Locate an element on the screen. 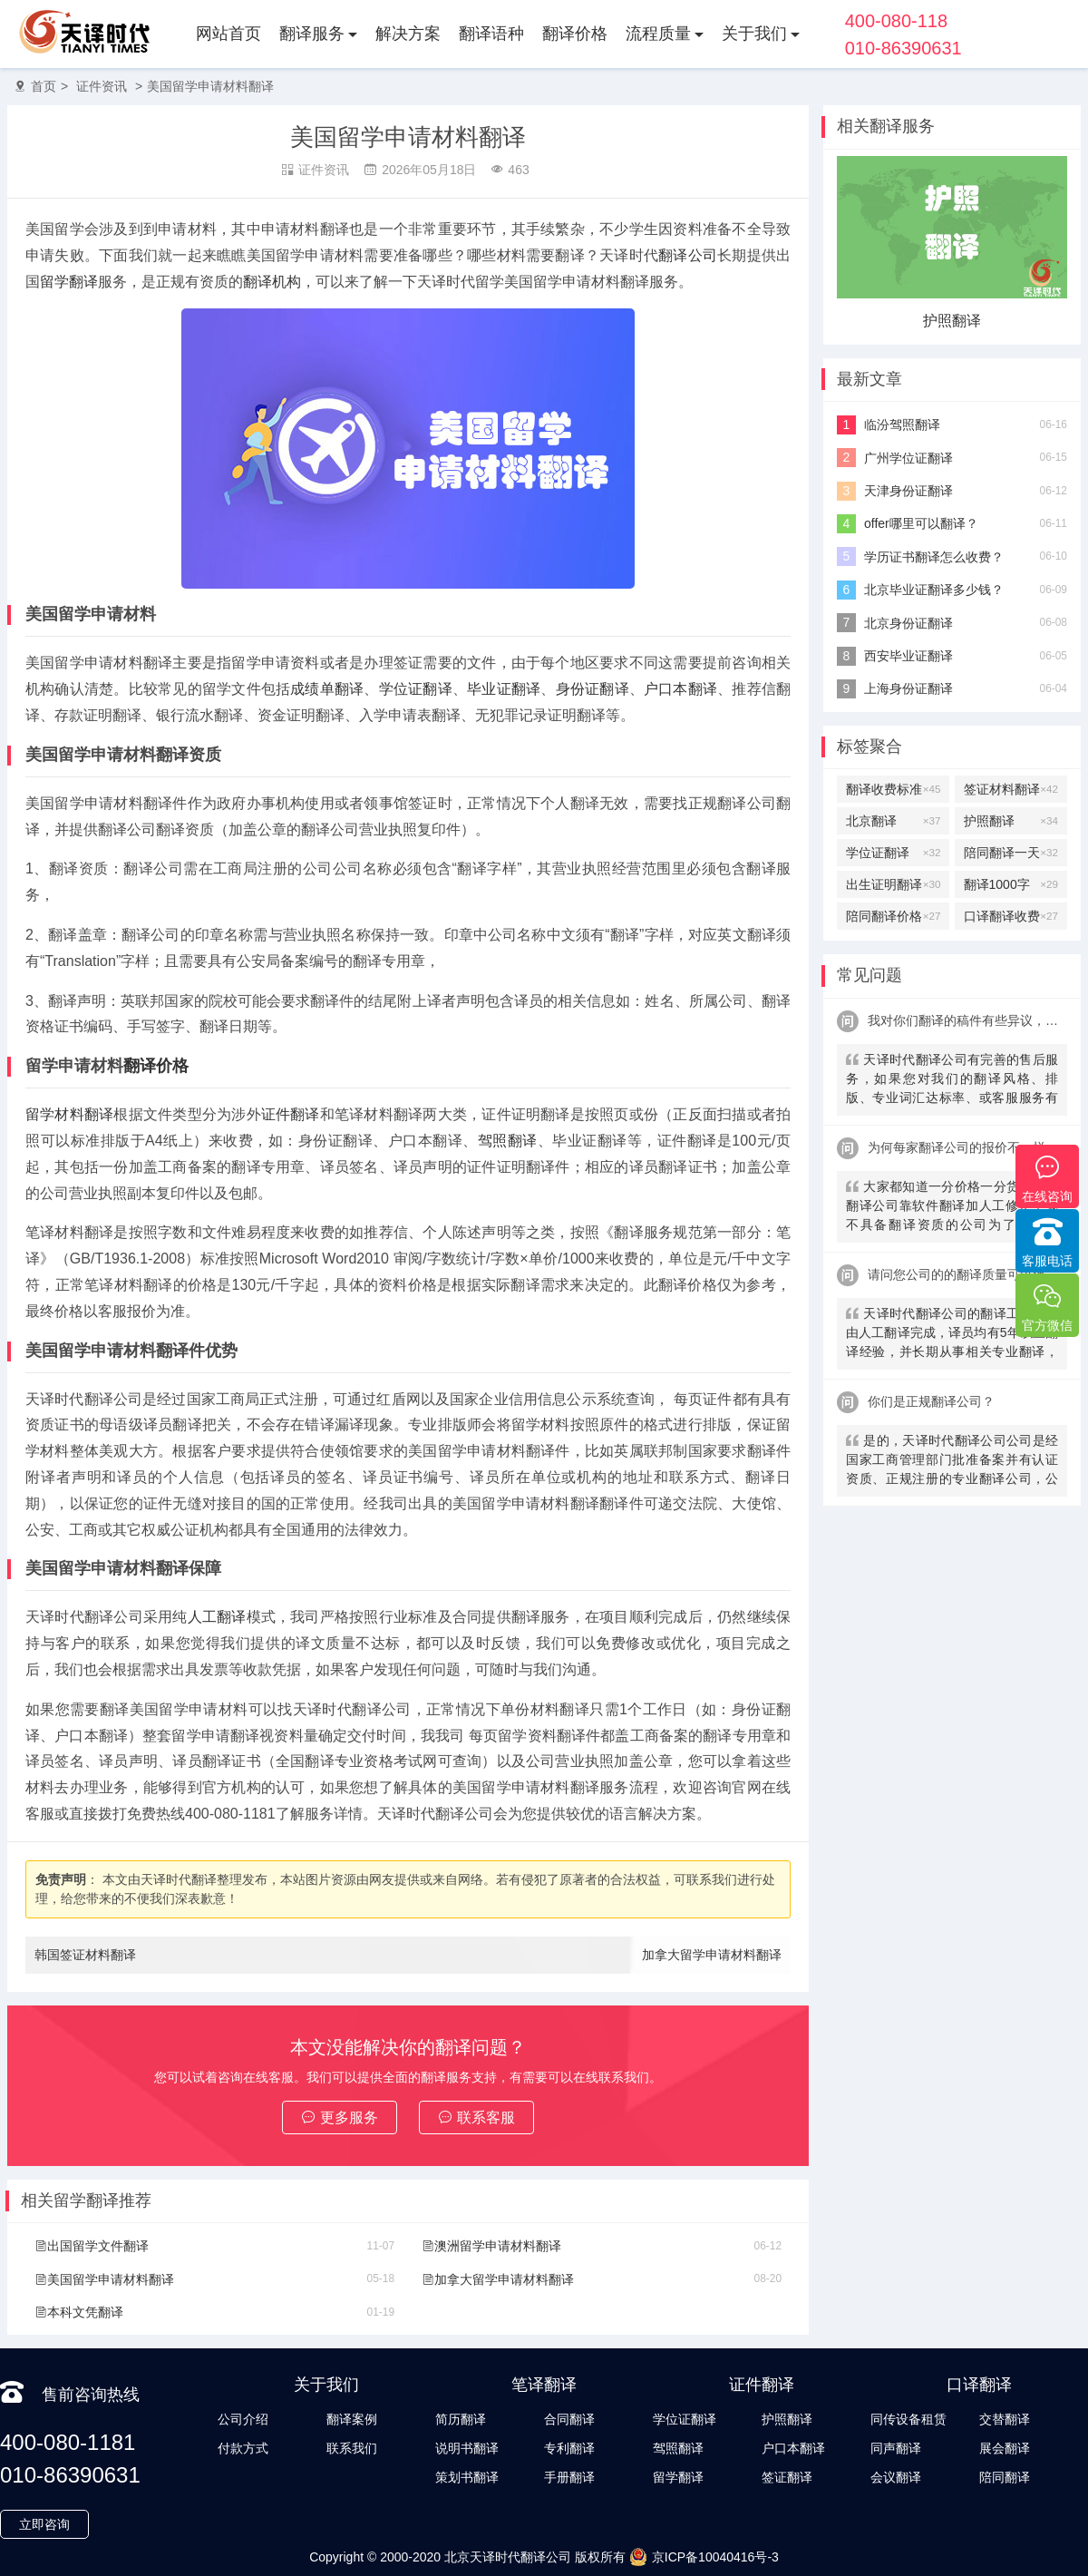  是的，天译时代翻译公司公司是经国家工商管理部门批准备案并有认证资质、正规注册的专业翻译公司，公安局部、大使馆、教育部均认可。 is located at coordinates (952, 1461).